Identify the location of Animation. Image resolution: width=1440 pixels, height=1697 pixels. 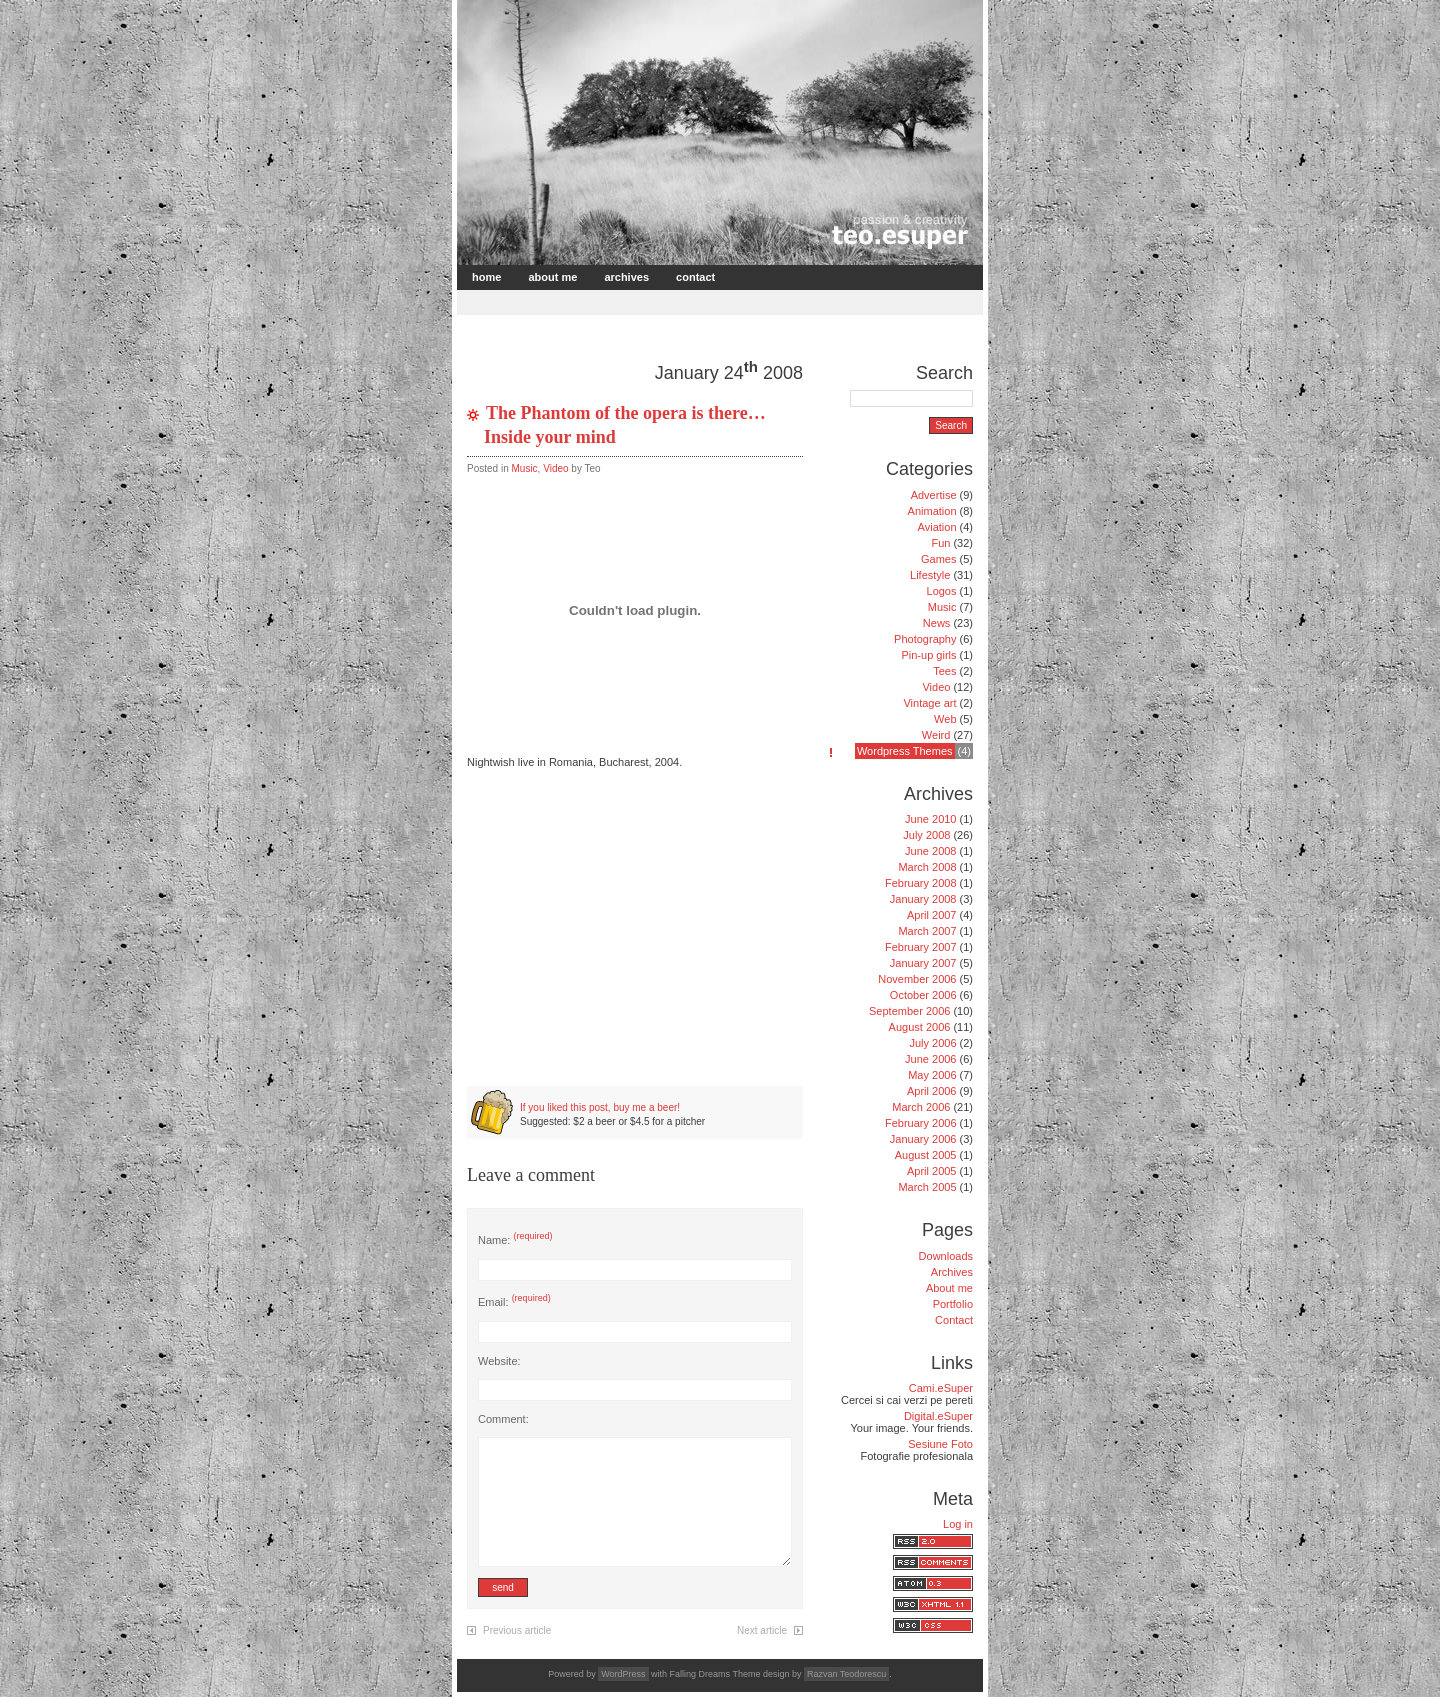
(932, 511).